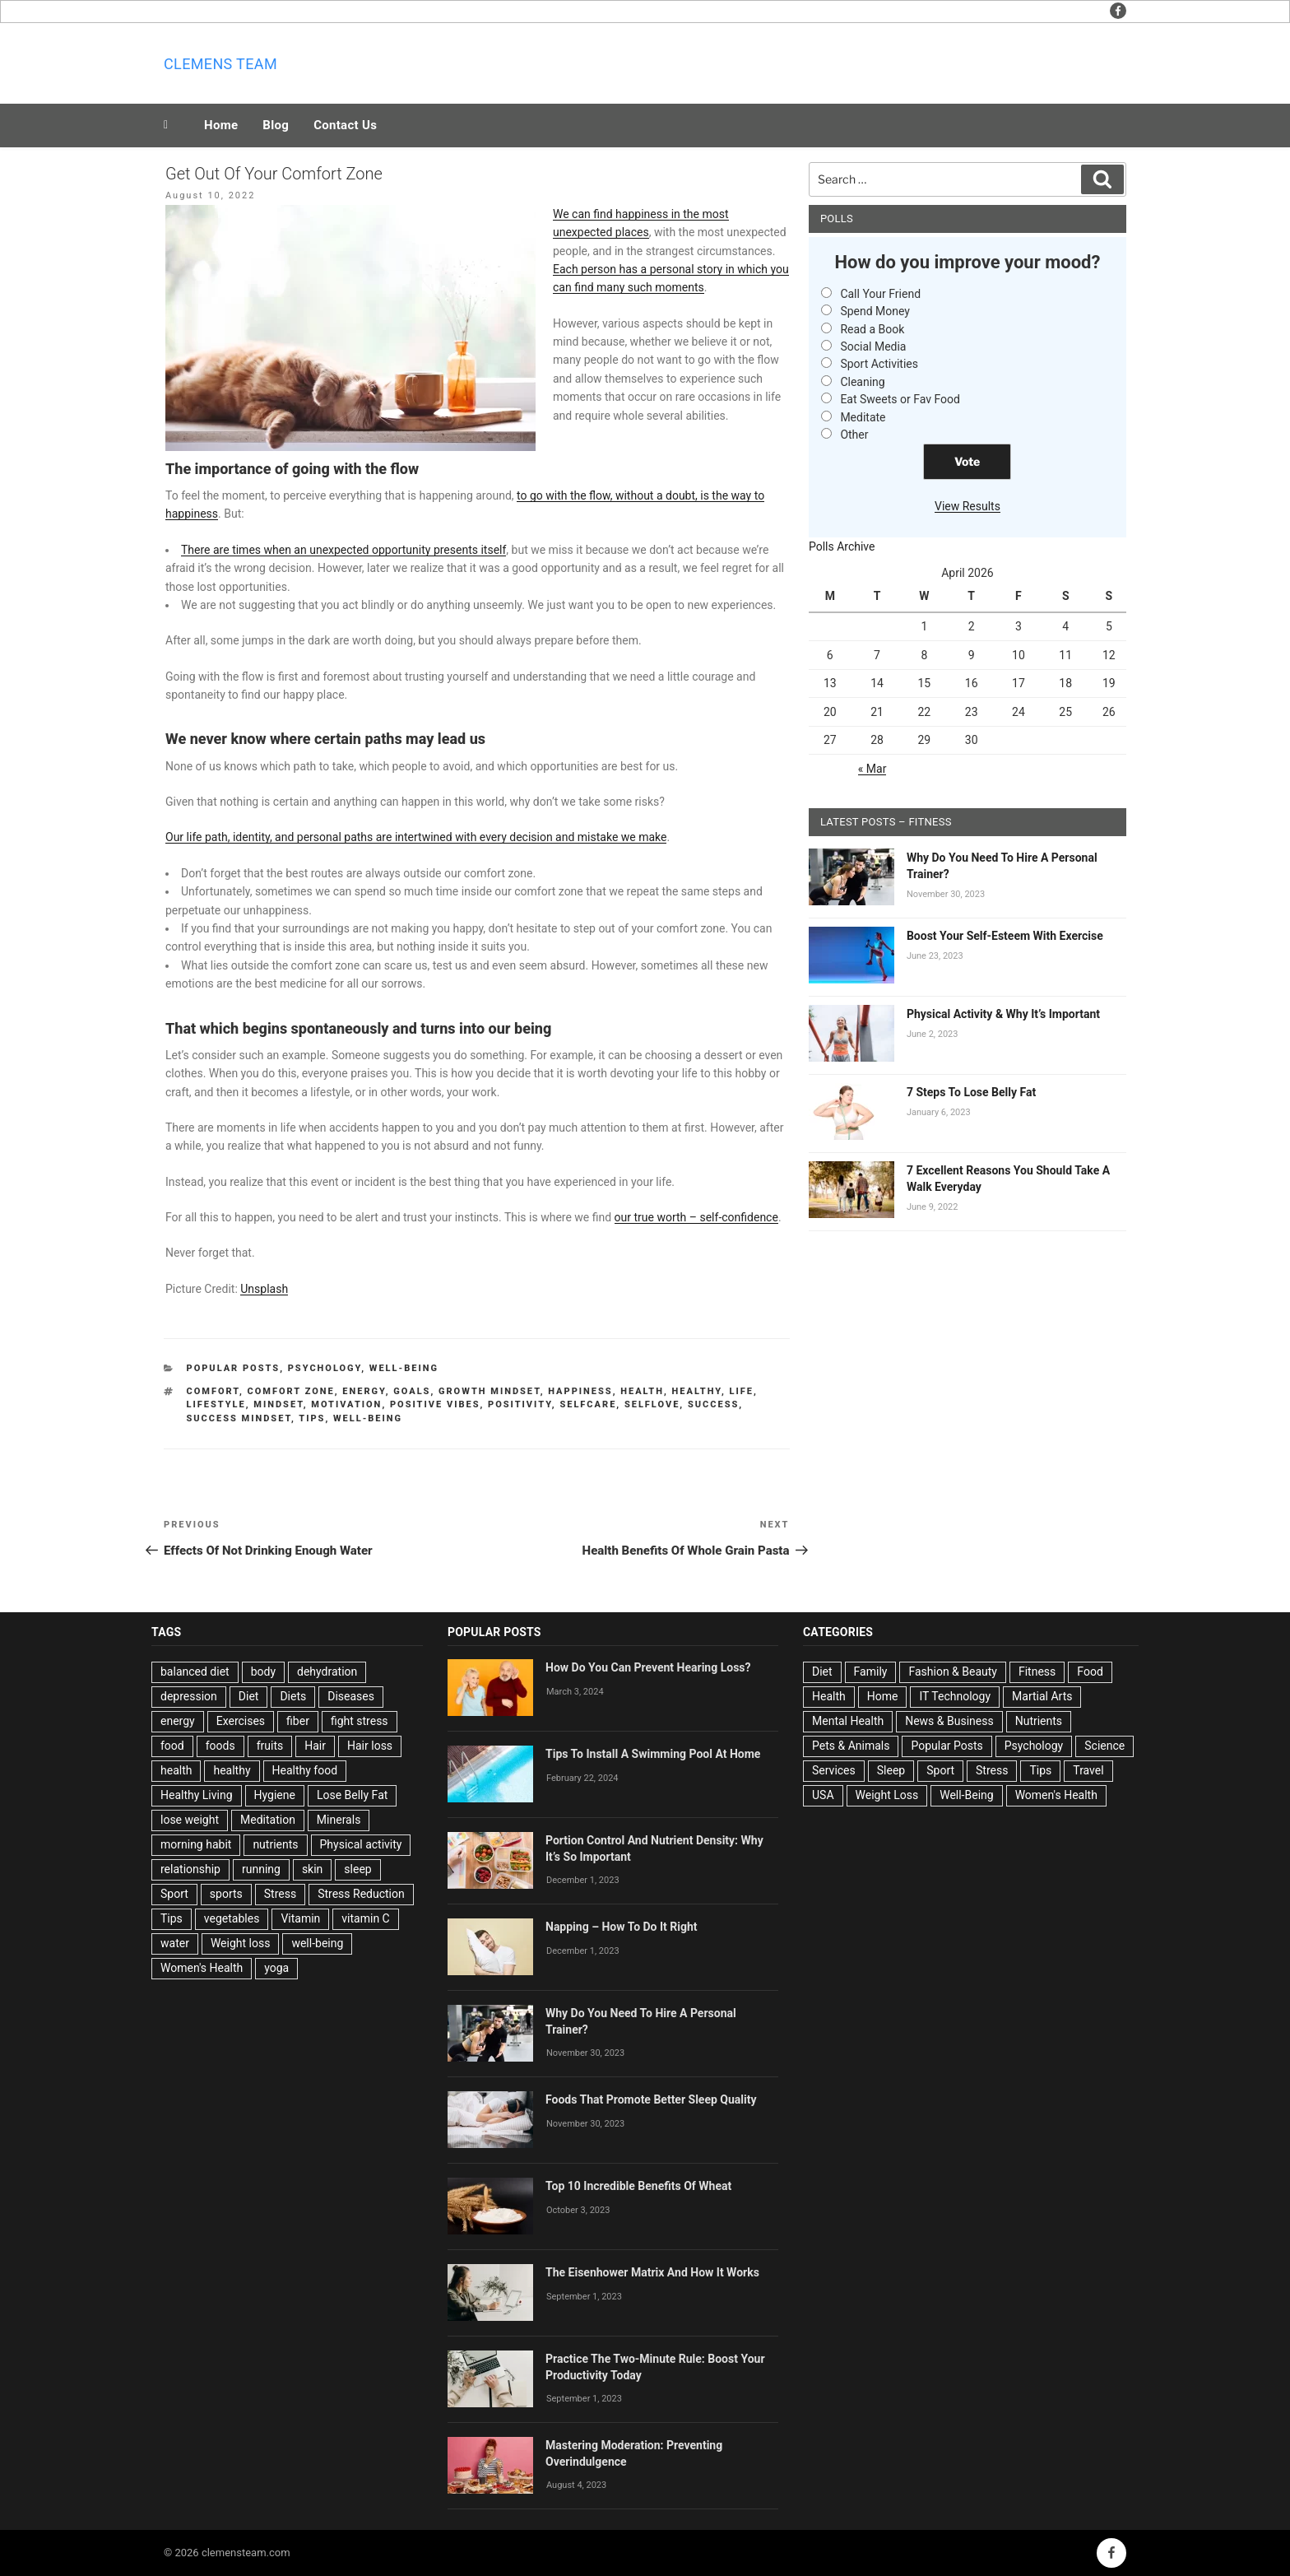 This screenshot has height=2576, width=1290. What do you see at coordinates (196, 1795) in the screenshot?
I see `Healthy Living` at bounding box center [196, 1795].